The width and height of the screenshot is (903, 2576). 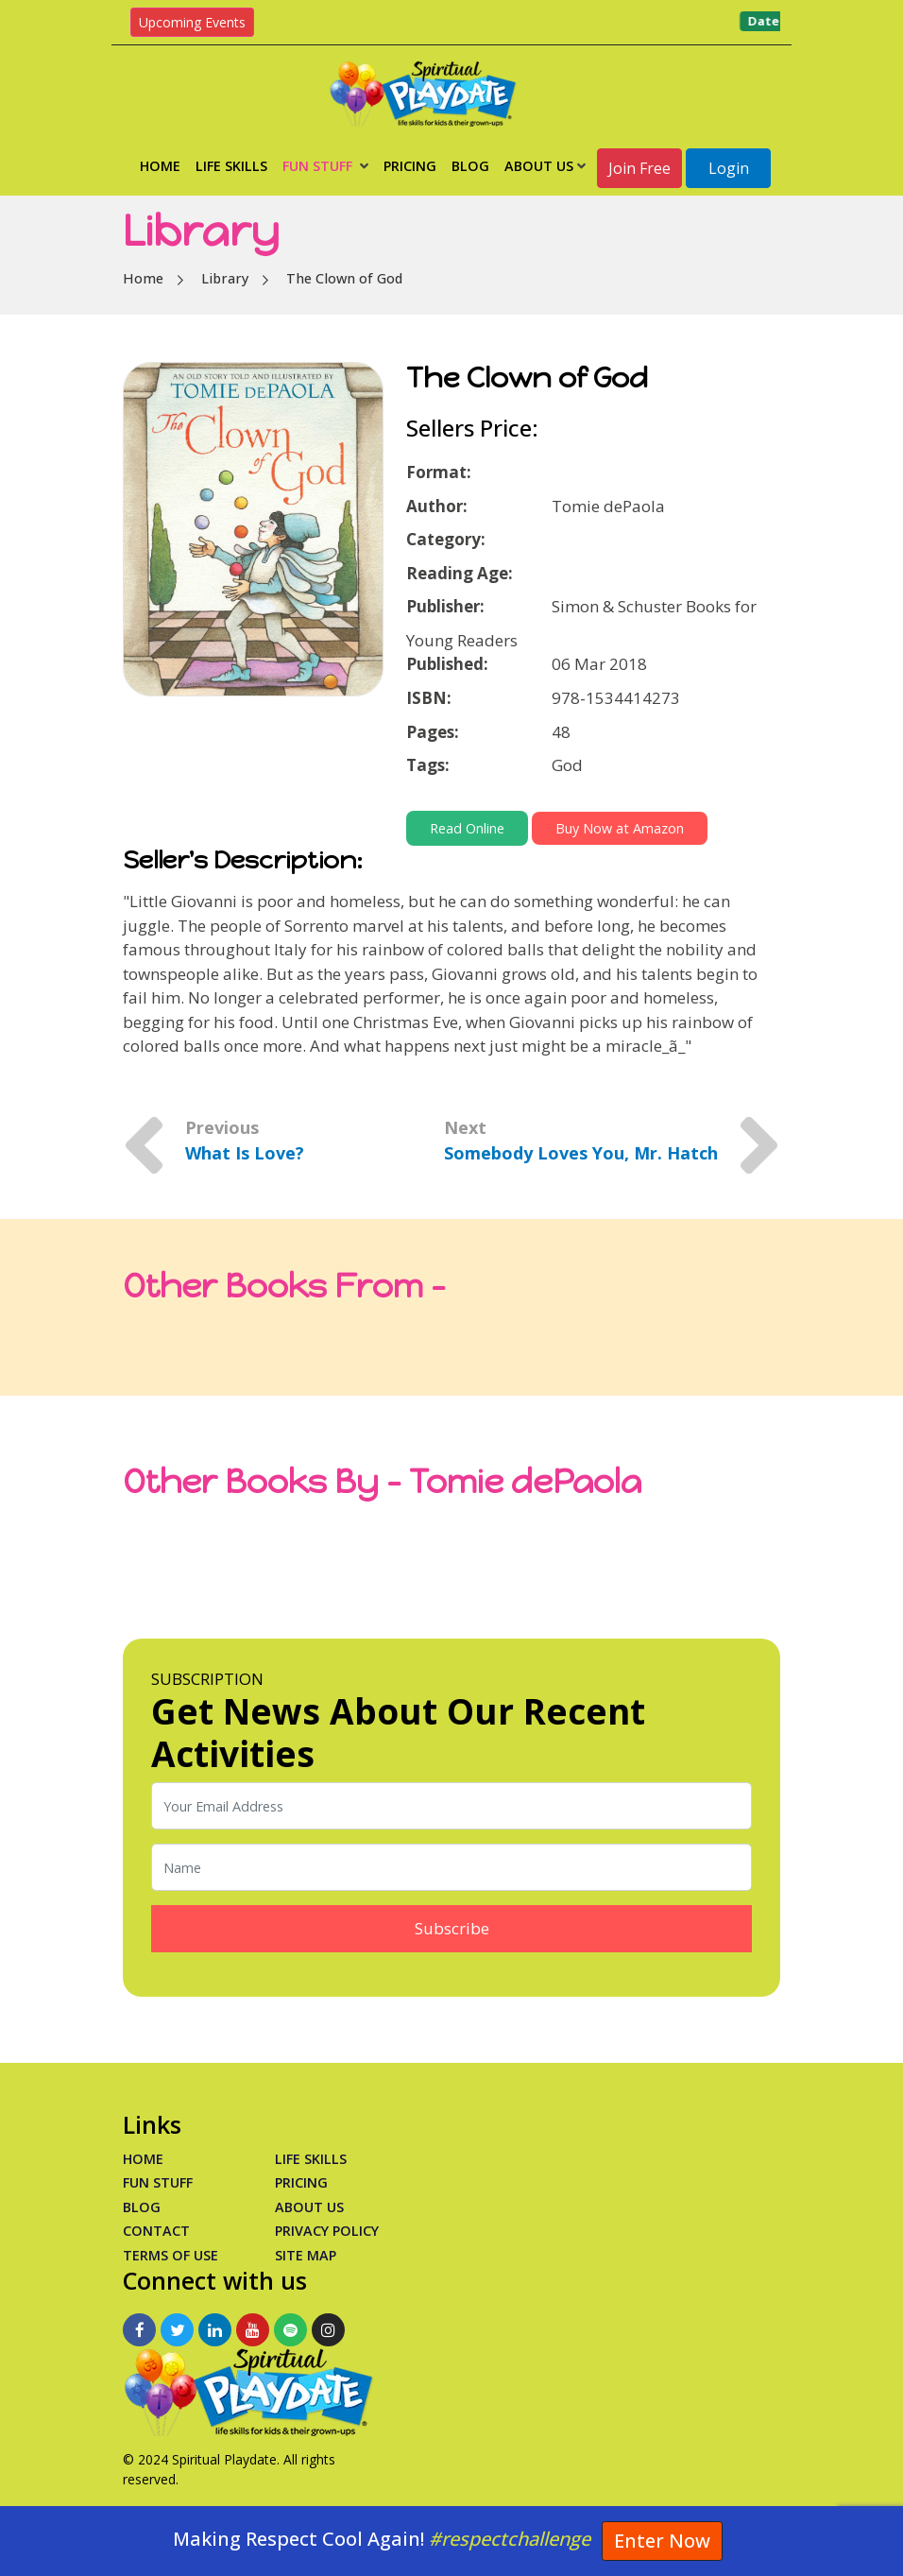 I want to click on The Clown of God, so click(x=344, y=278).